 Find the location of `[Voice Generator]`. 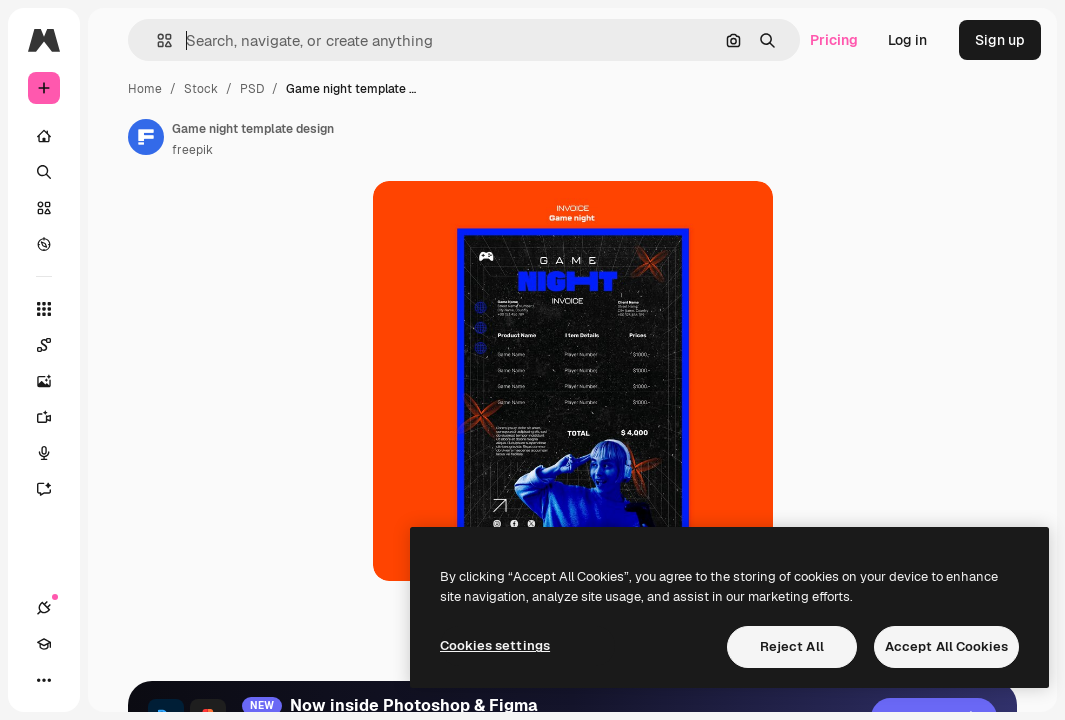

[Voice Generator] is located at coordinates (44, 453).